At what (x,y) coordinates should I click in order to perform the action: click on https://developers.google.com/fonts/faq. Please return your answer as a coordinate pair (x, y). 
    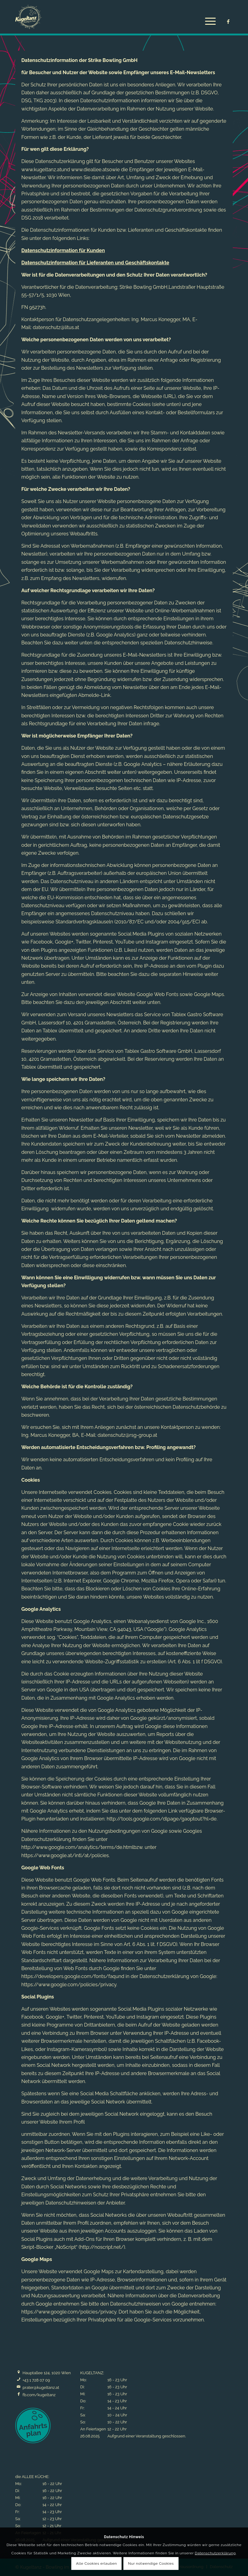
    Looking at the image, I should click on (68, 1976).